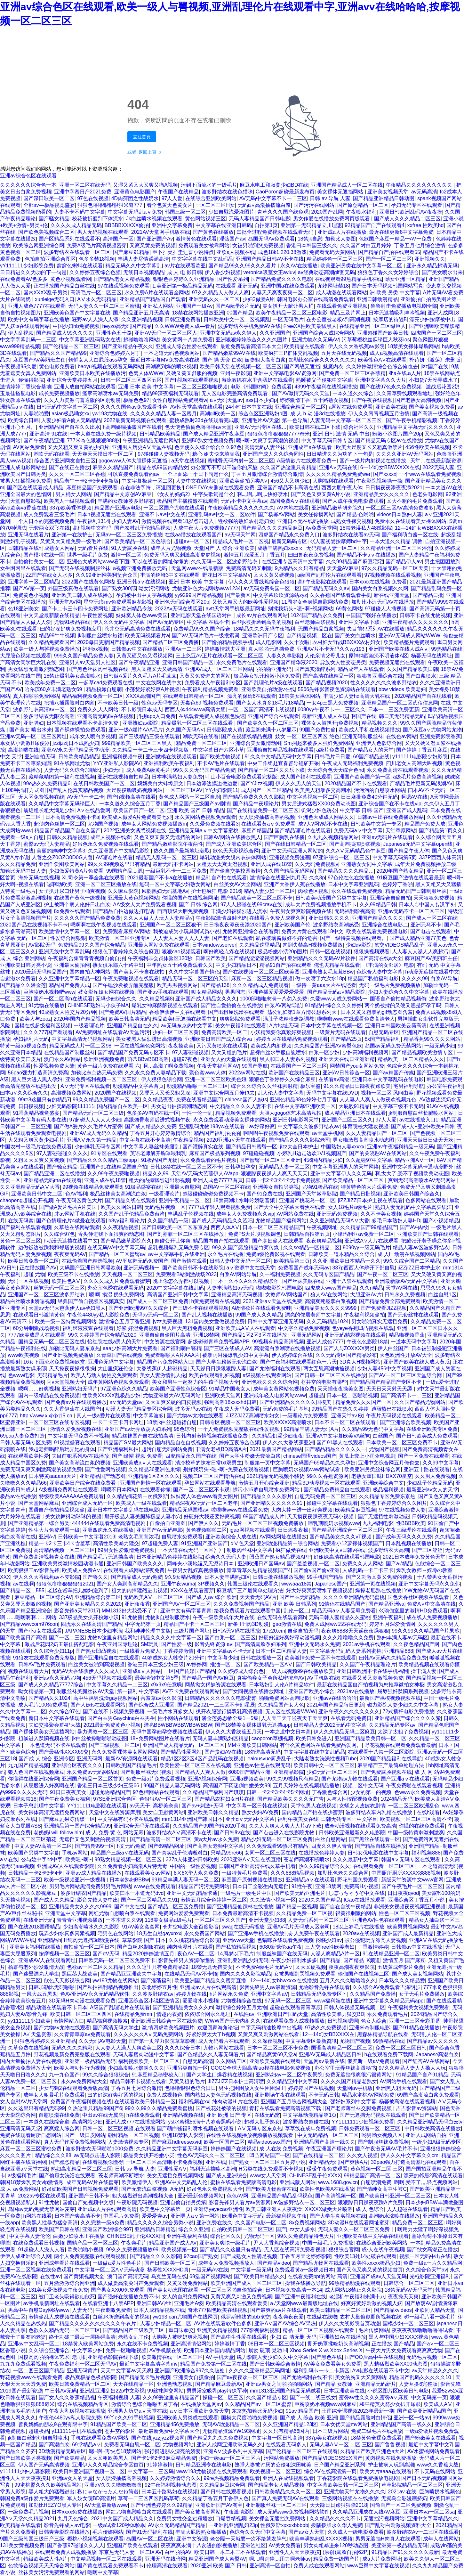 The height and width of the screenshot is (2576, 464). I want to click on 亚洲a视频欧美, so click(247, 1778).